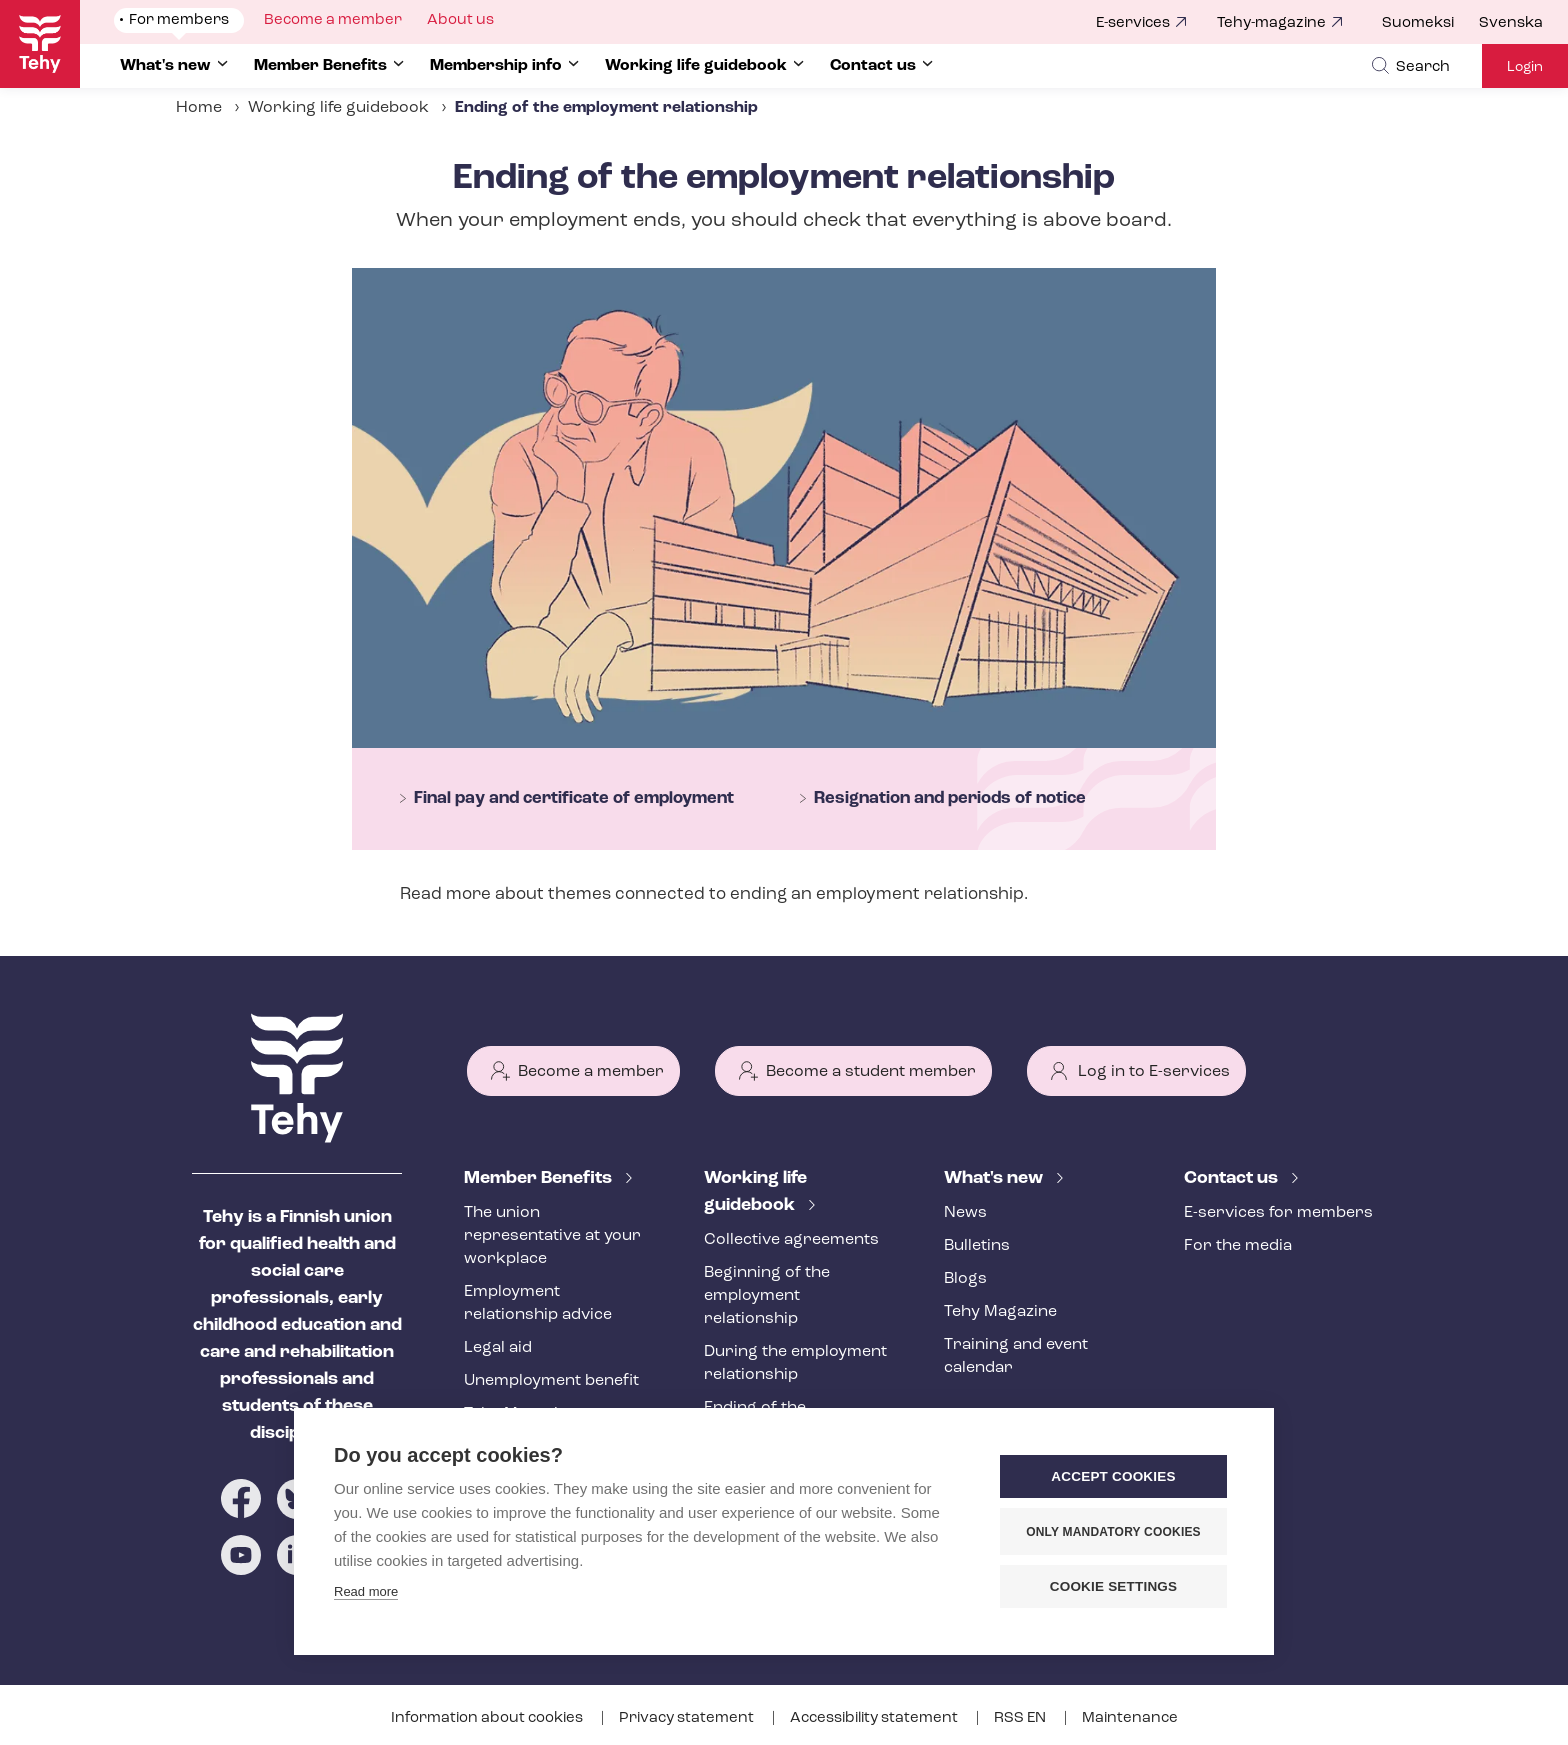 The image size is (1568, 1745). What do you see at coordinates (871, 1072) in the screenshot?
I see `Become a student member` at bounding box center [871, 1072].